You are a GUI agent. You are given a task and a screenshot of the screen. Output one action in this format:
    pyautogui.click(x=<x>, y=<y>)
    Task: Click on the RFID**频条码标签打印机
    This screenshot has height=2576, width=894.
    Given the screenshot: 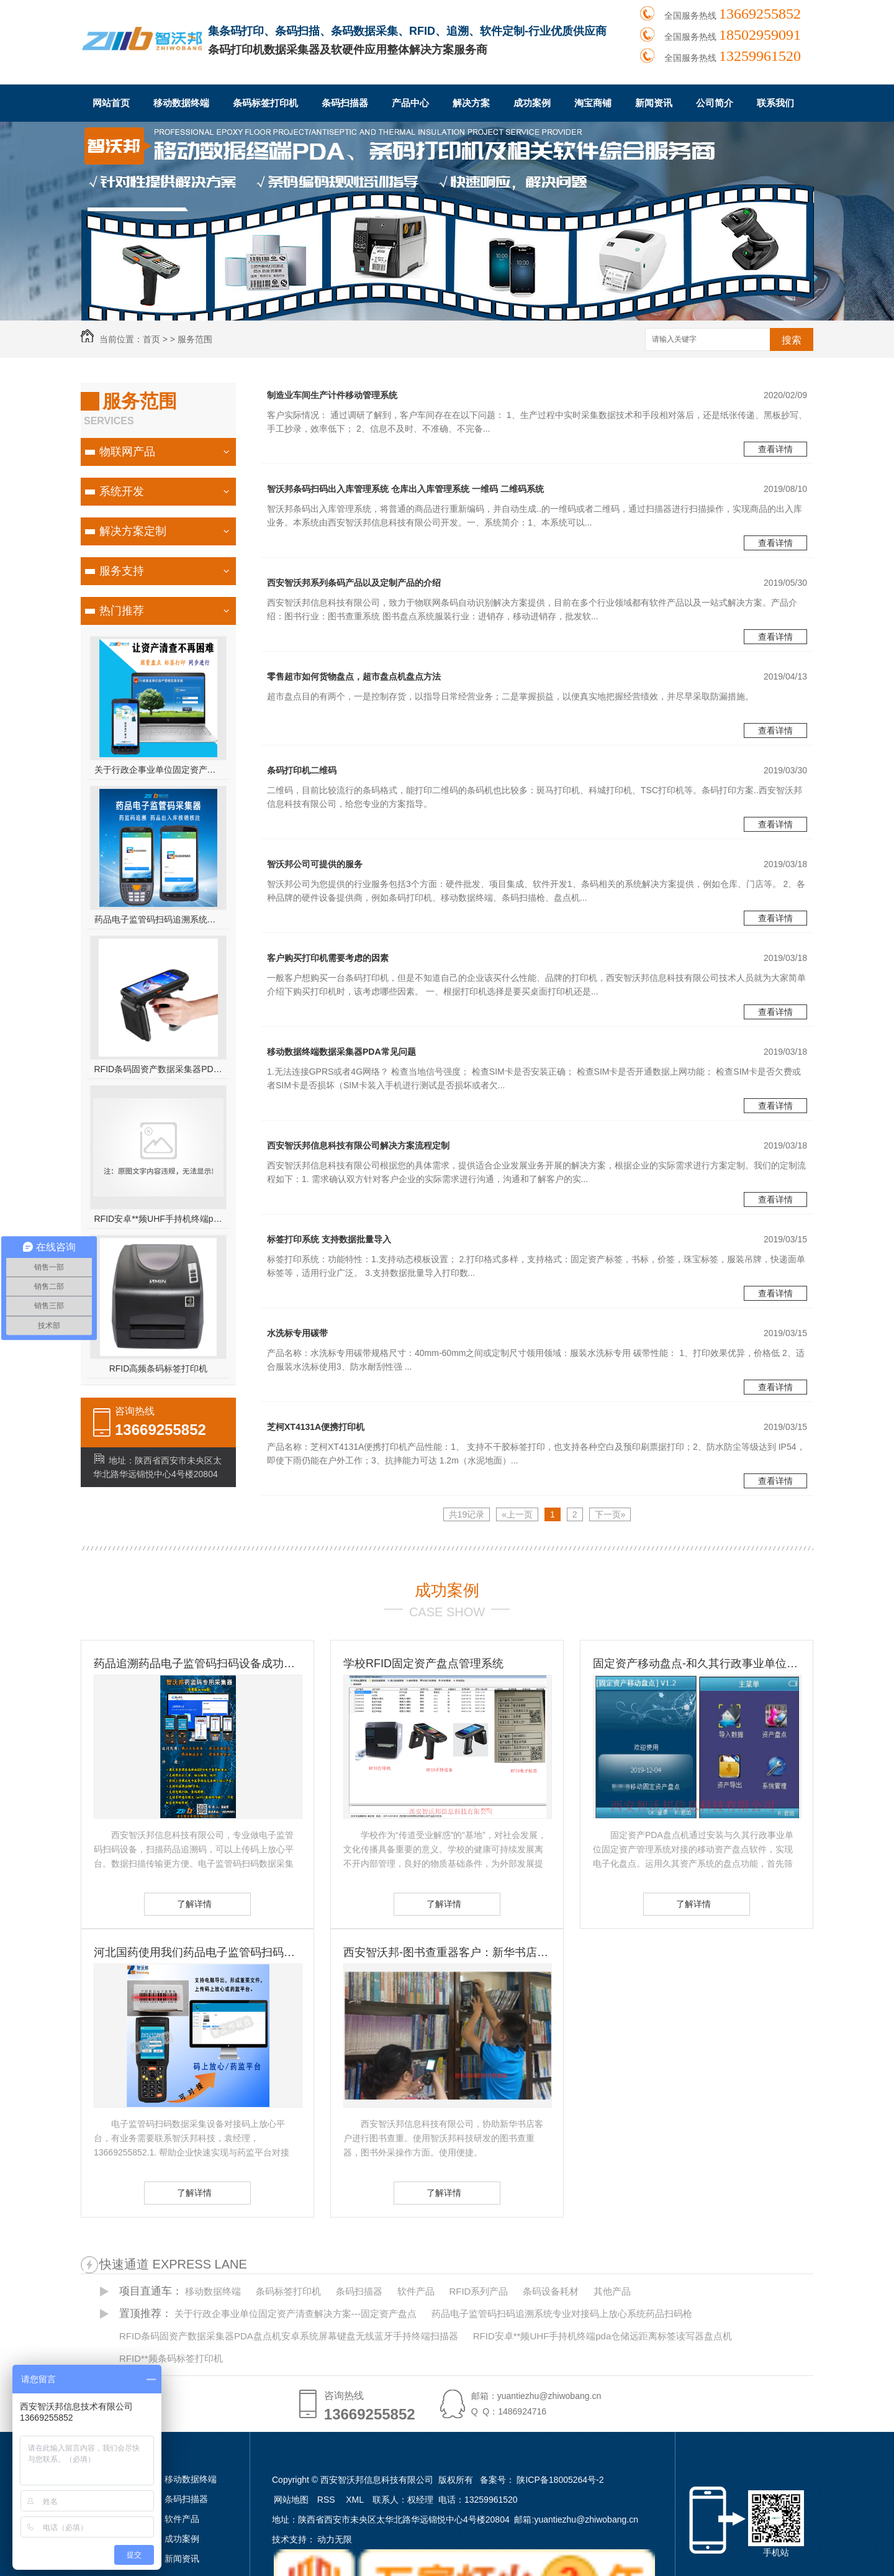 What is the action you would take?
    pyautogui.click(x=171, y=2358)
    